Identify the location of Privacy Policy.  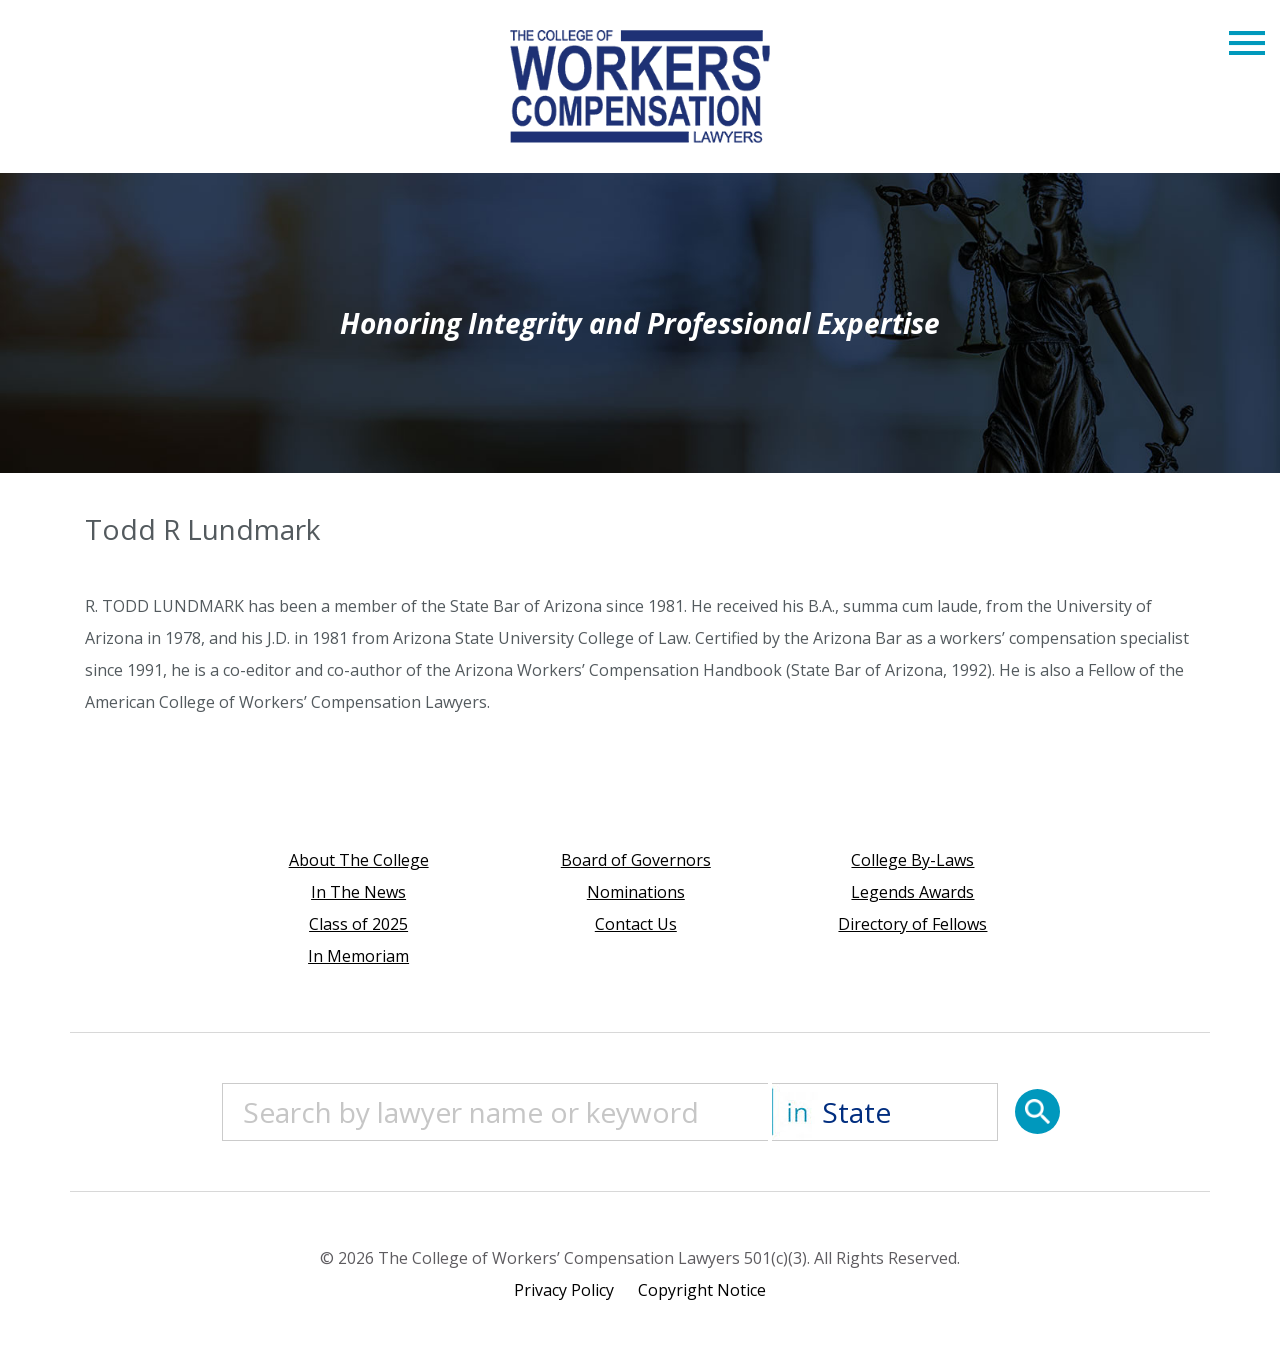
(564, 1290).